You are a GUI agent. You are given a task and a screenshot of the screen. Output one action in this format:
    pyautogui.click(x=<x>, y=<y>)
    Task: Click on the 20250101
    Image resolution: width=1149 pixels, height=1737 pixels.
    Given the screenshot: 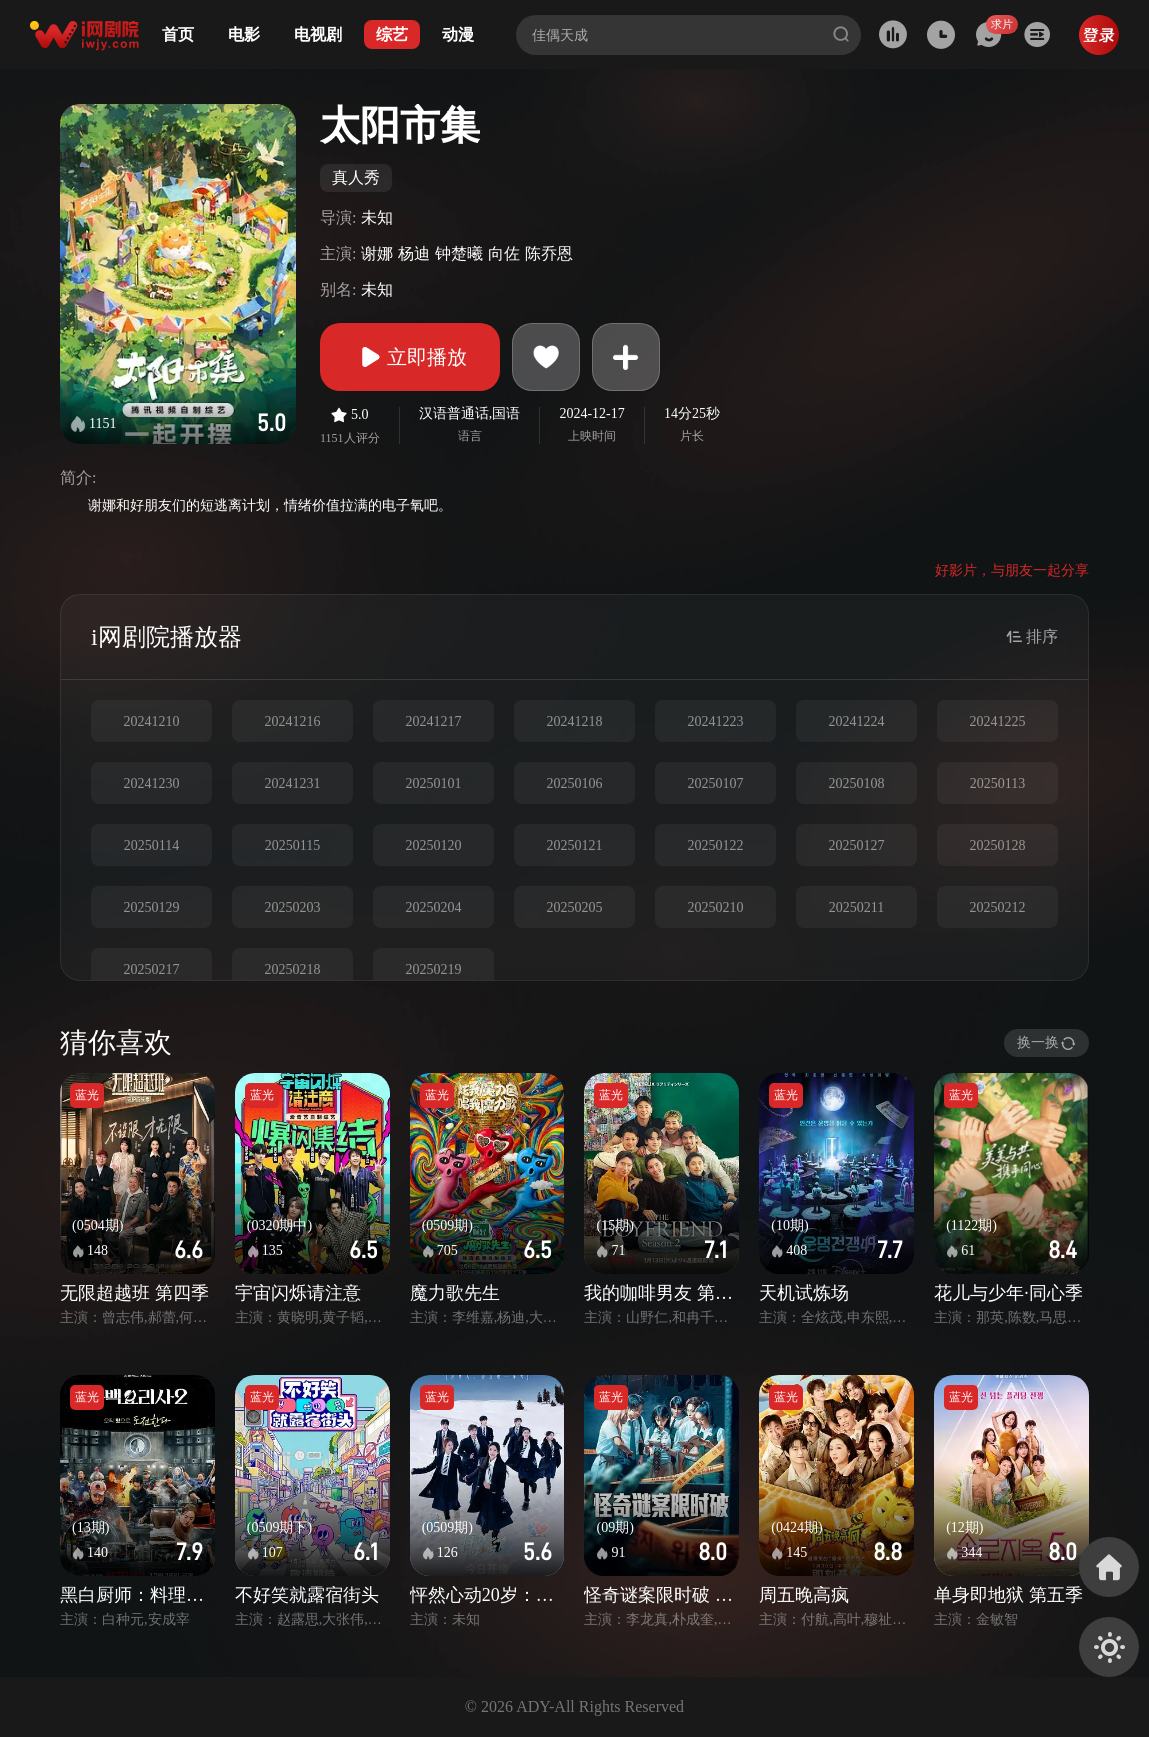 What is the action you would take?
    pyautogui.click(x=434, y=783)
    